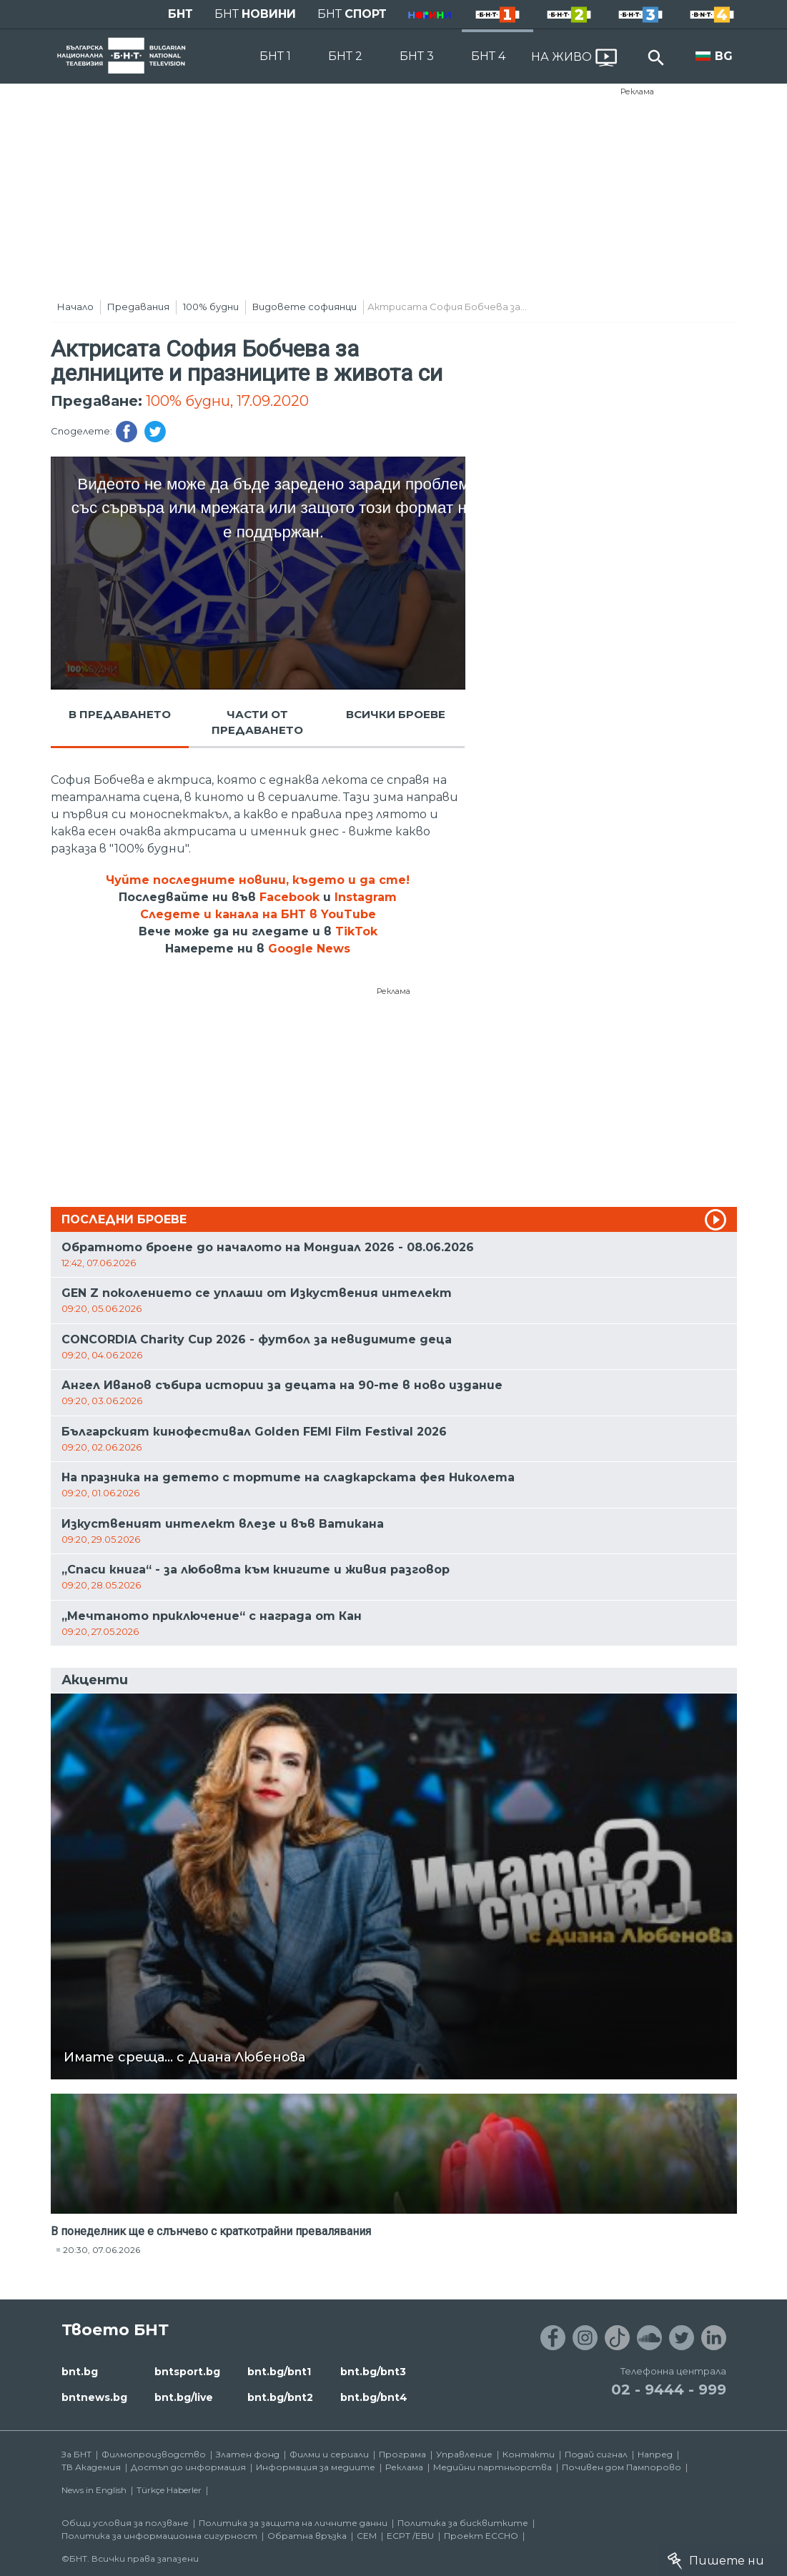 The image size is (787, 2576). I want to click on БНТ 2, so click(345, 56).